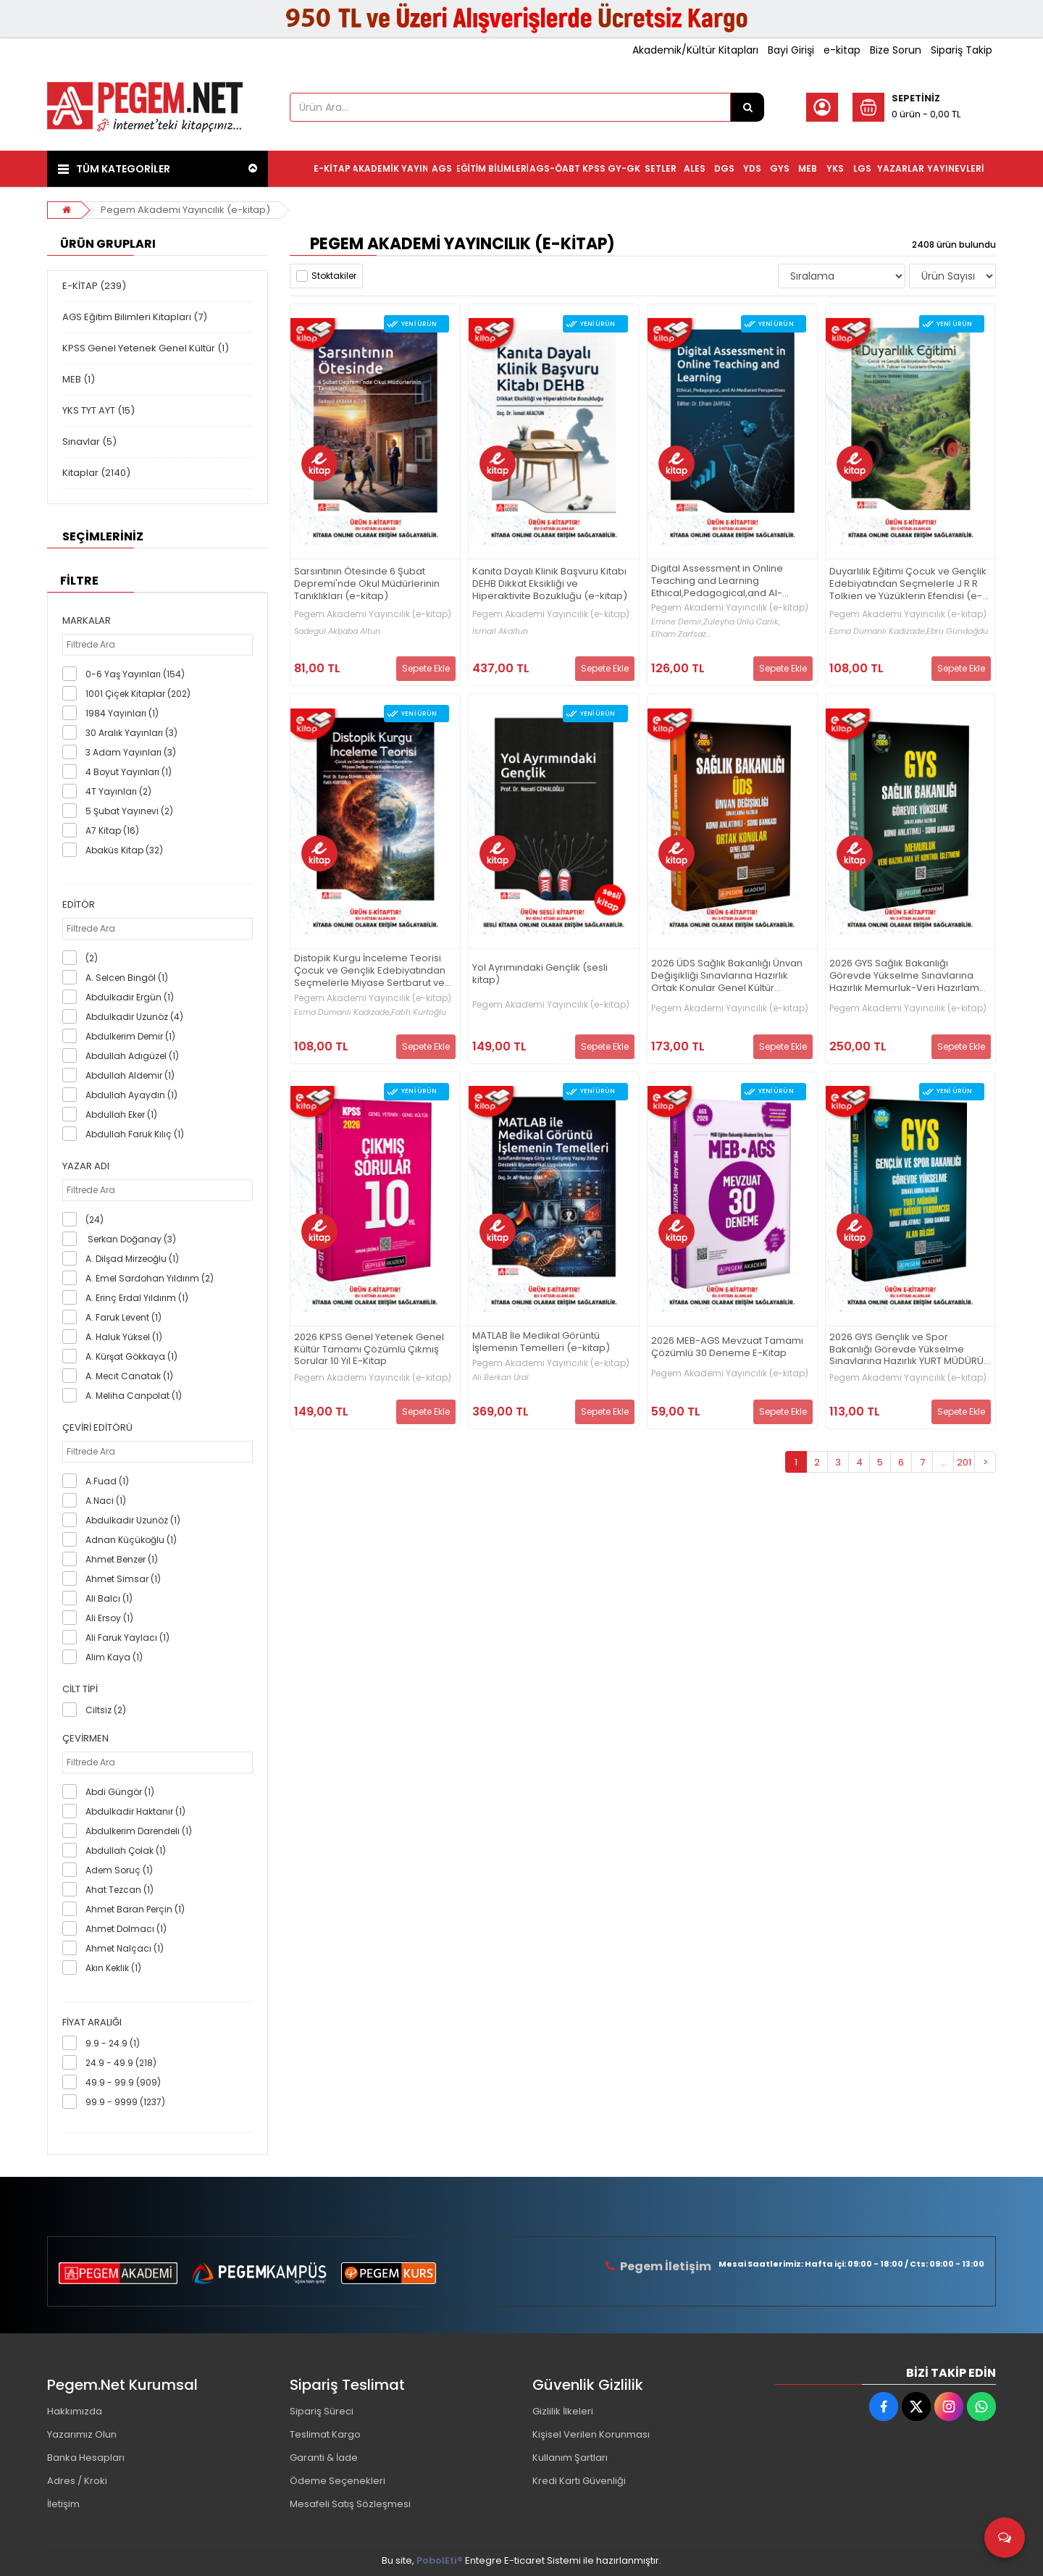  I want to click on AGS Eğitim Bilimleri Kitapları (7), so click(134, 317).